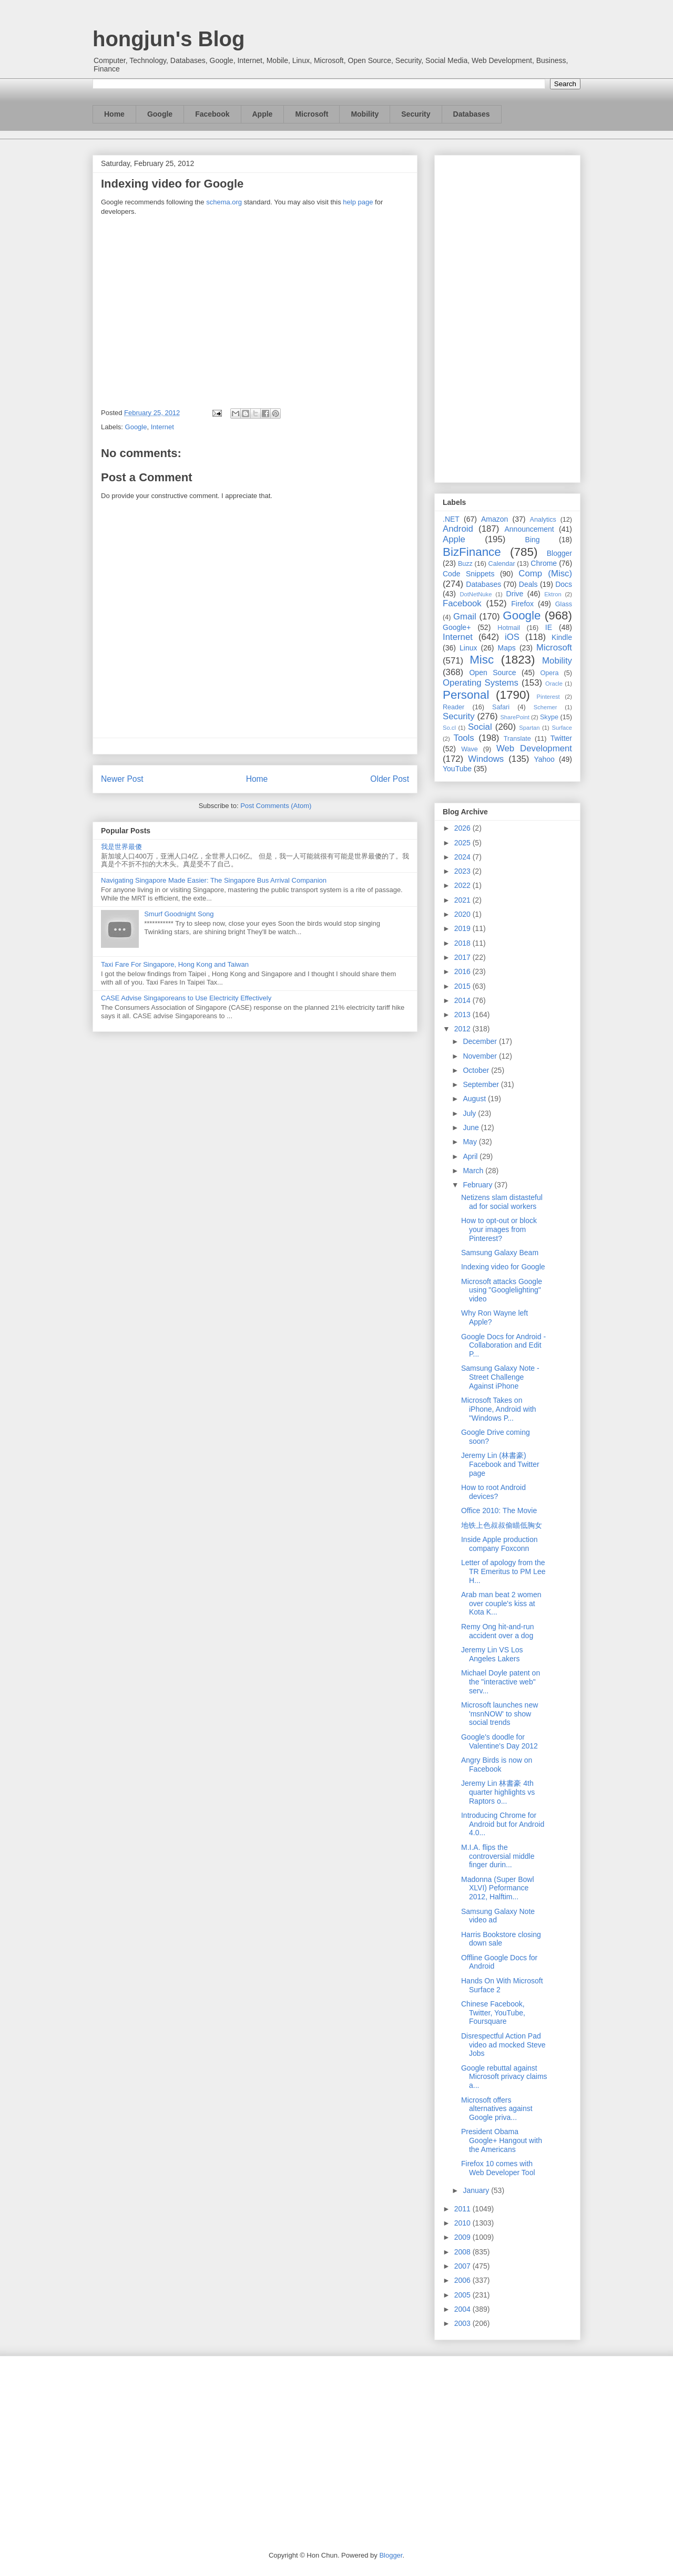 The height and width of the screenshot is (2576, 673). Describe the element at coordinates (503, 1267) in the screenshot. I see `Indexing video for Google` at that location.